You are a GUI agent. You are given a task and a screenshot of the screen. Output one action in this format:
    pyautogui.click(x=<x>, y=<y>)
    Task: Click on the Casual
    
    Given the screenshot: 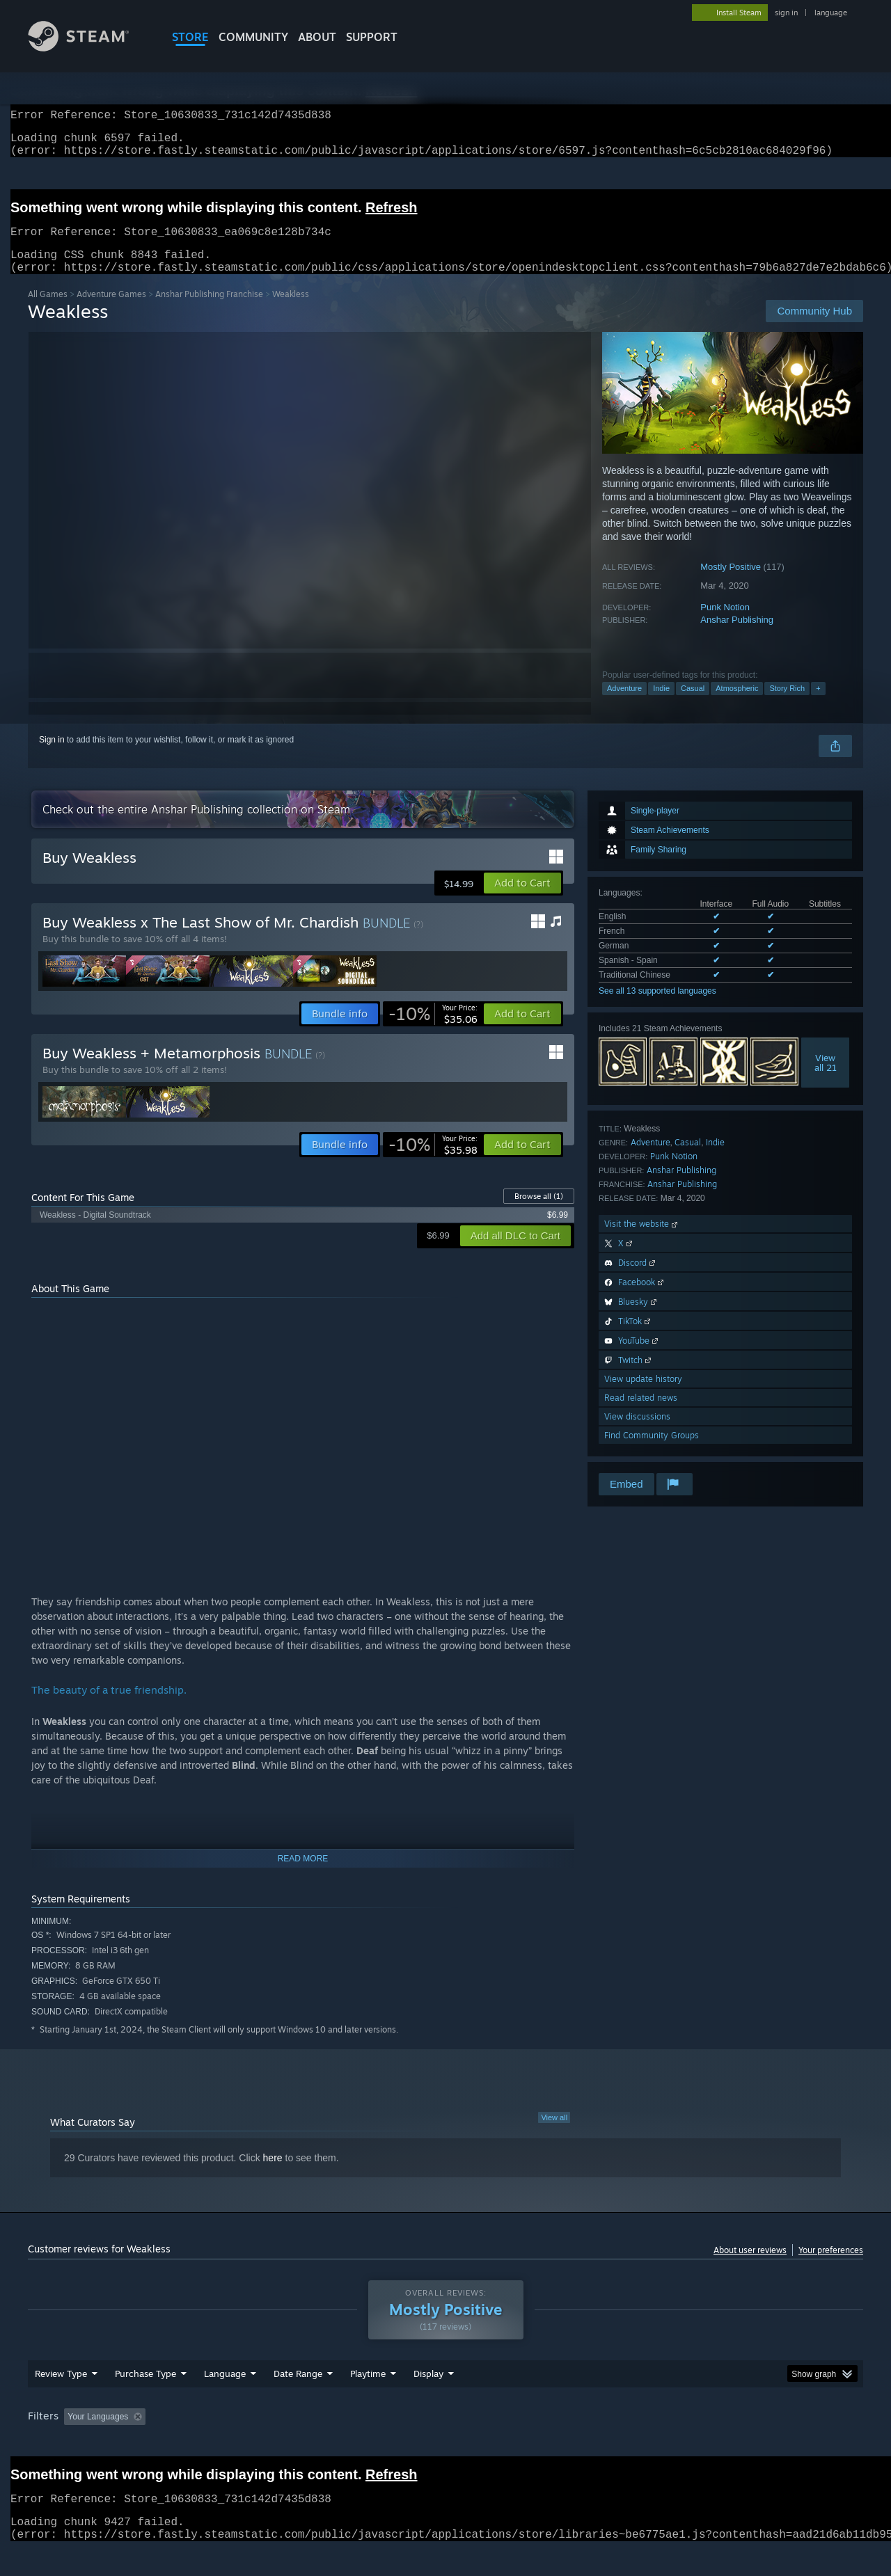 What is the action you would take?
    pyautogui.click(x=692, y=705)
    